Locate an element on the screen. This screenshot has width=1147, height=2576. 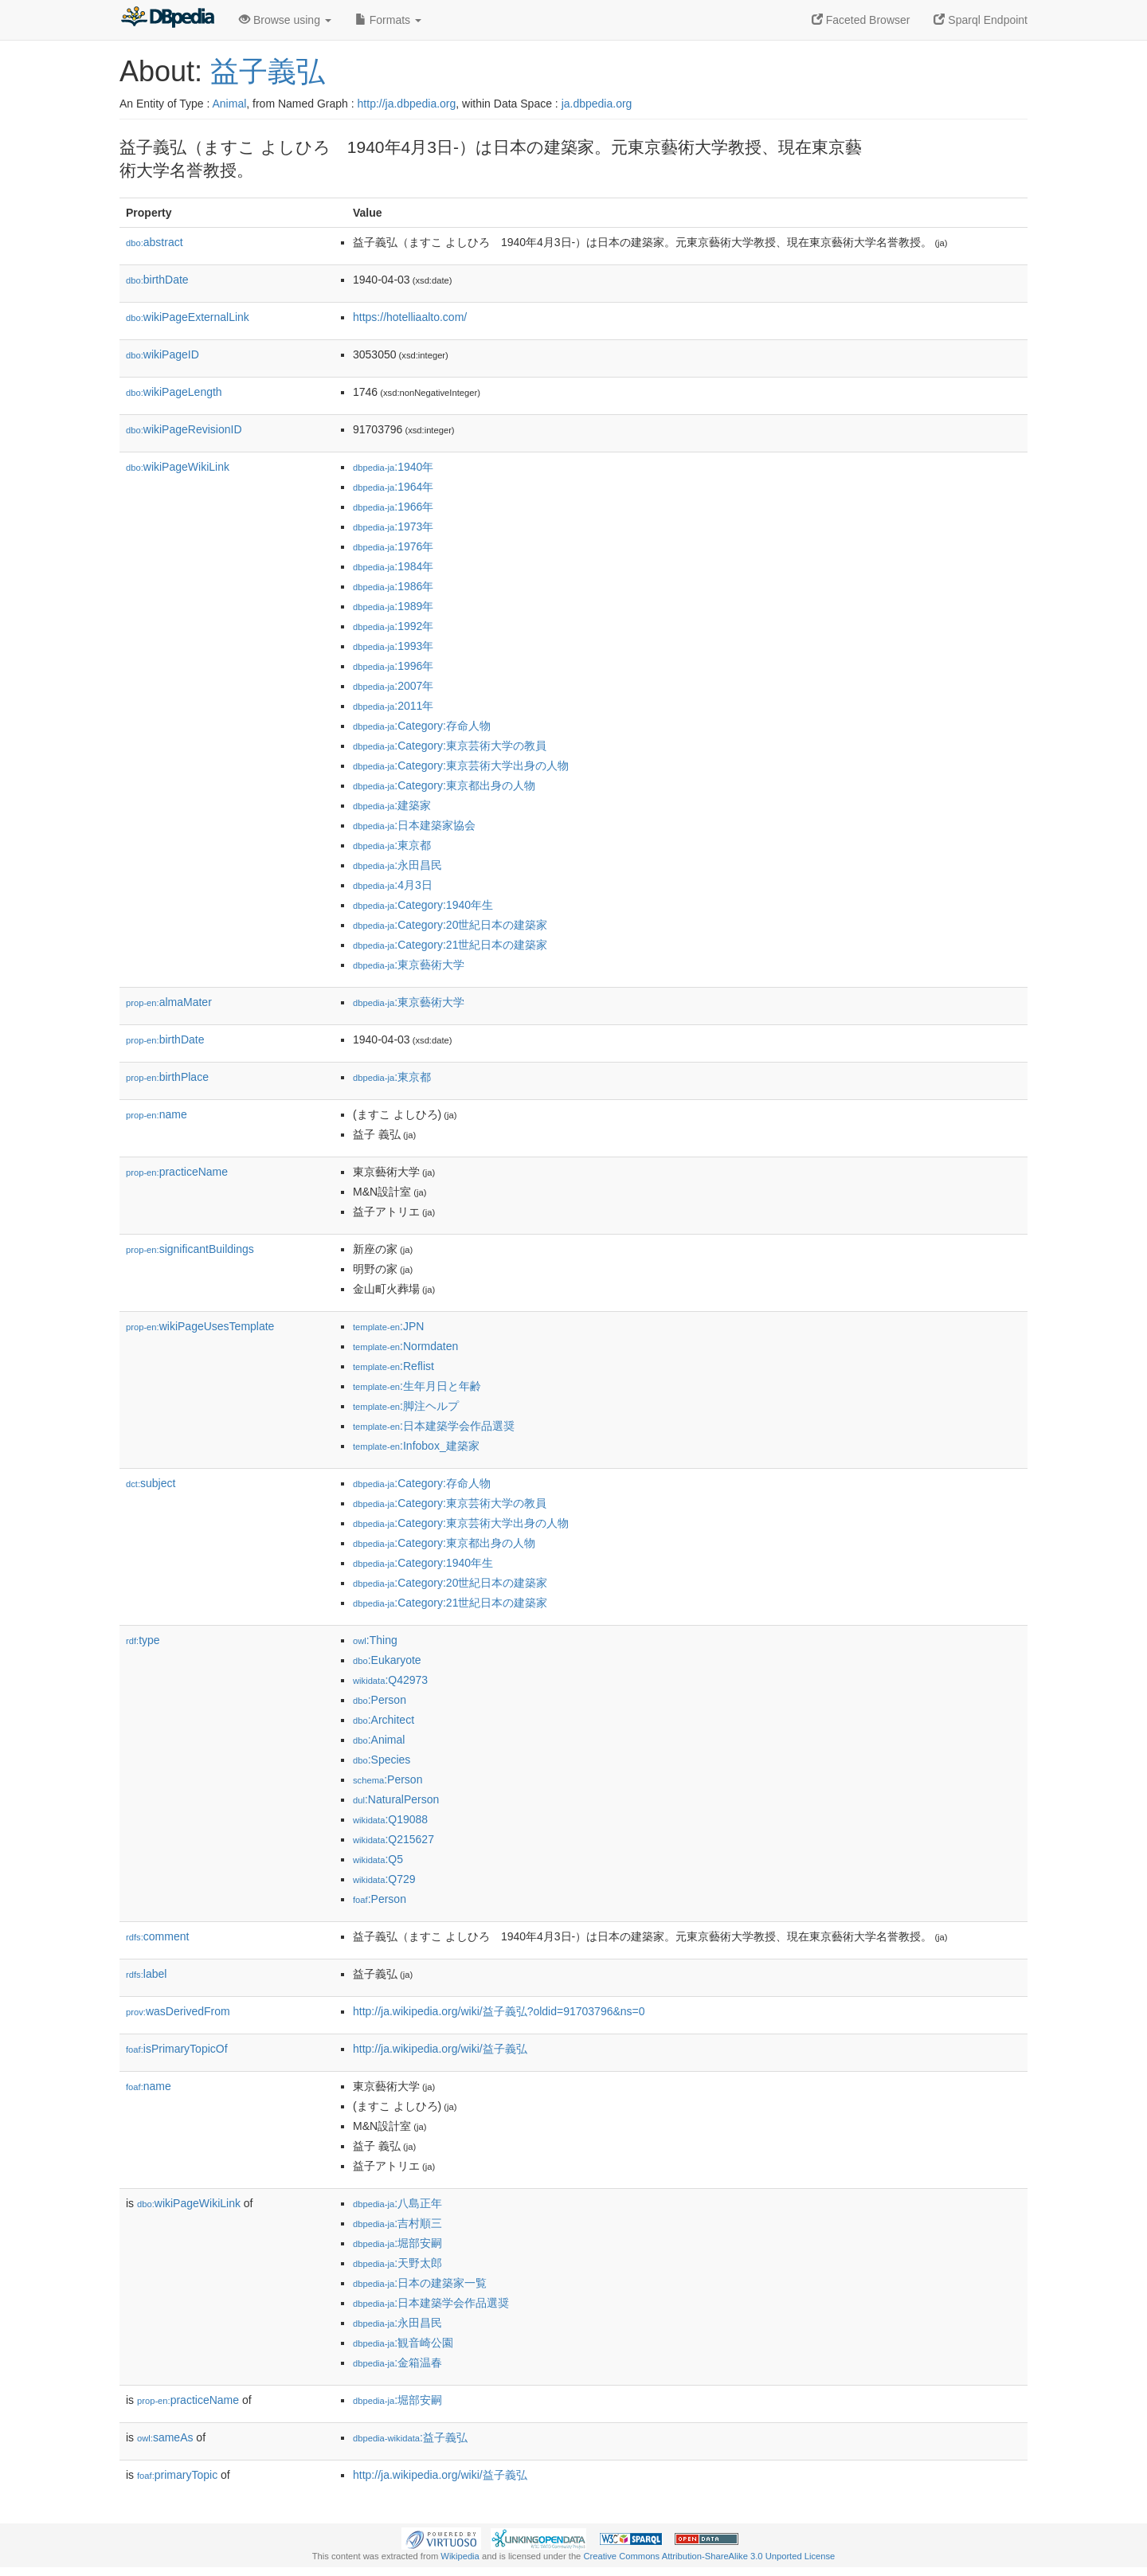
:日本建築家協会 is located at coordinates (414, 825).